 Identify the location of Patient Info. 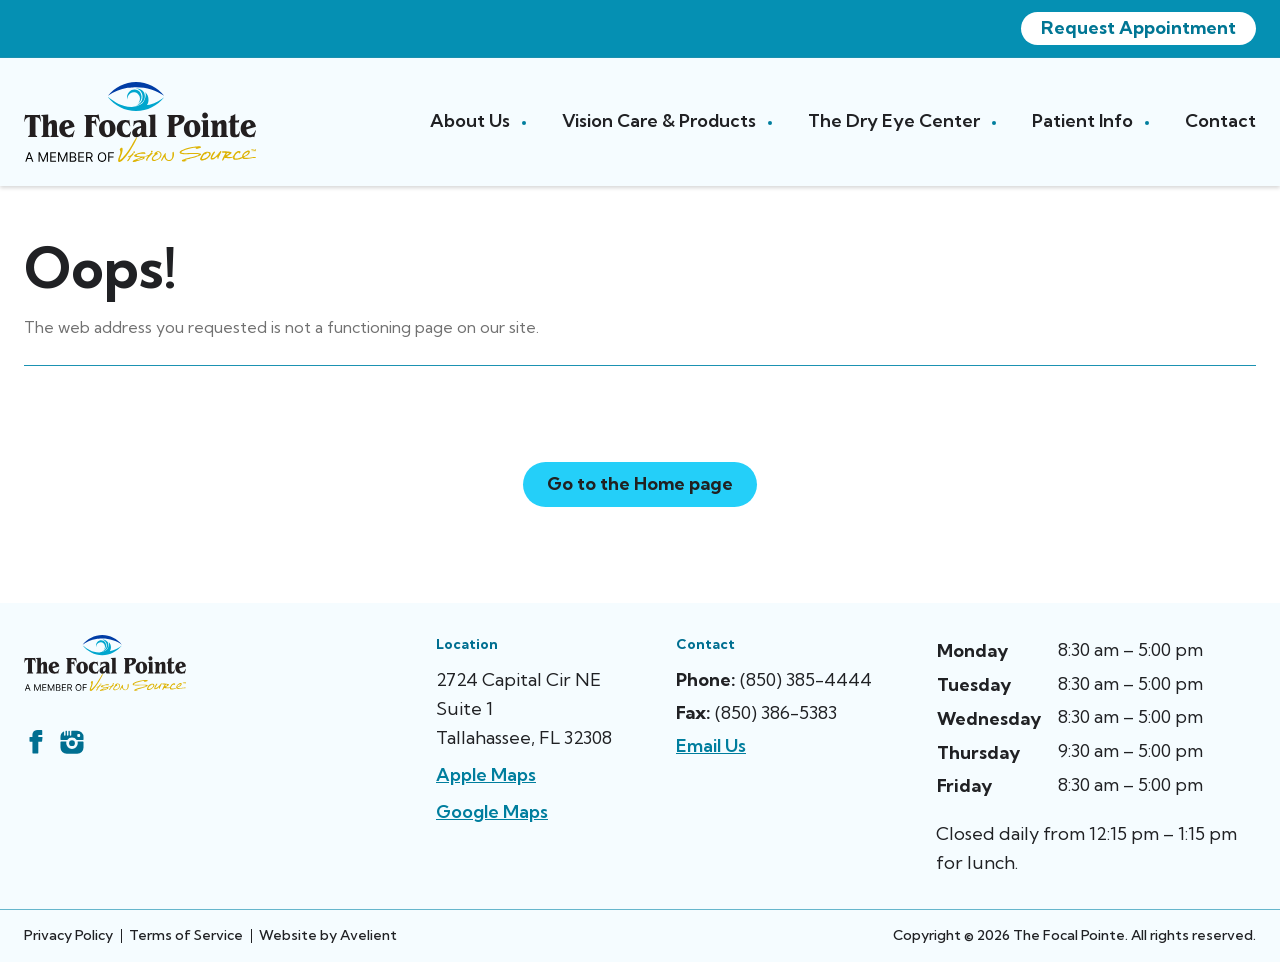
(1084, 120).